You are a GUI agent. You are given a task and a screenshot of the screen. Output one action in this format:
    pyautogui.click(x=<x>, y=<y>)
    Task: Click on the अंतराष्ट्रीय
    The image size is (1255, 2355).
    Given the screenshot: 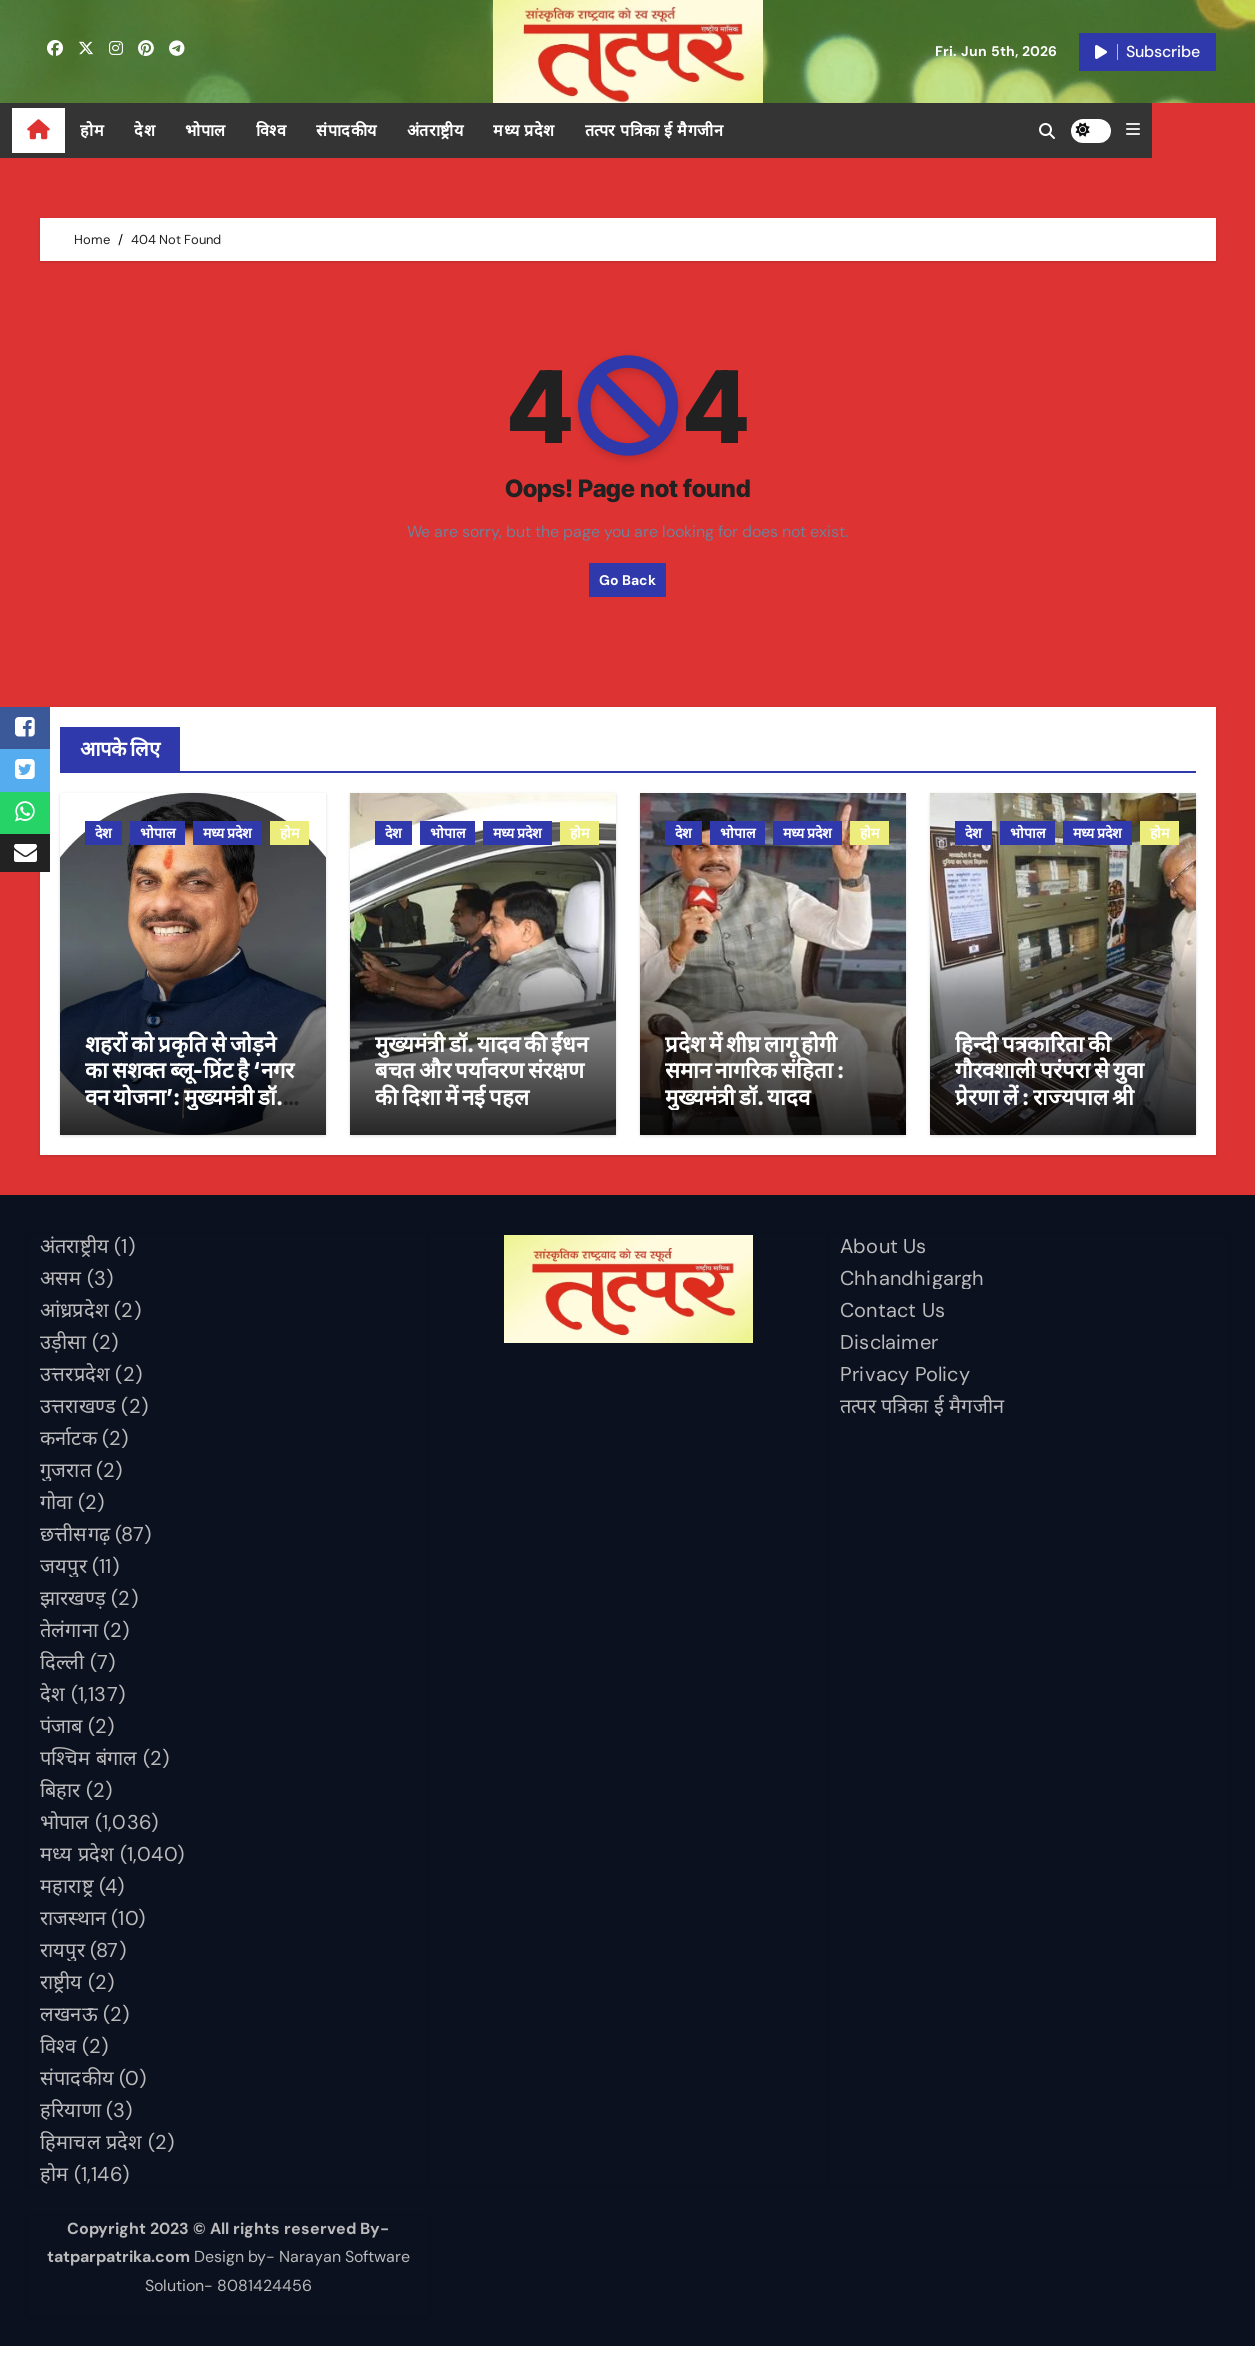 What is the action you would take?
    pyautogui.click(x=462, y=130)
    